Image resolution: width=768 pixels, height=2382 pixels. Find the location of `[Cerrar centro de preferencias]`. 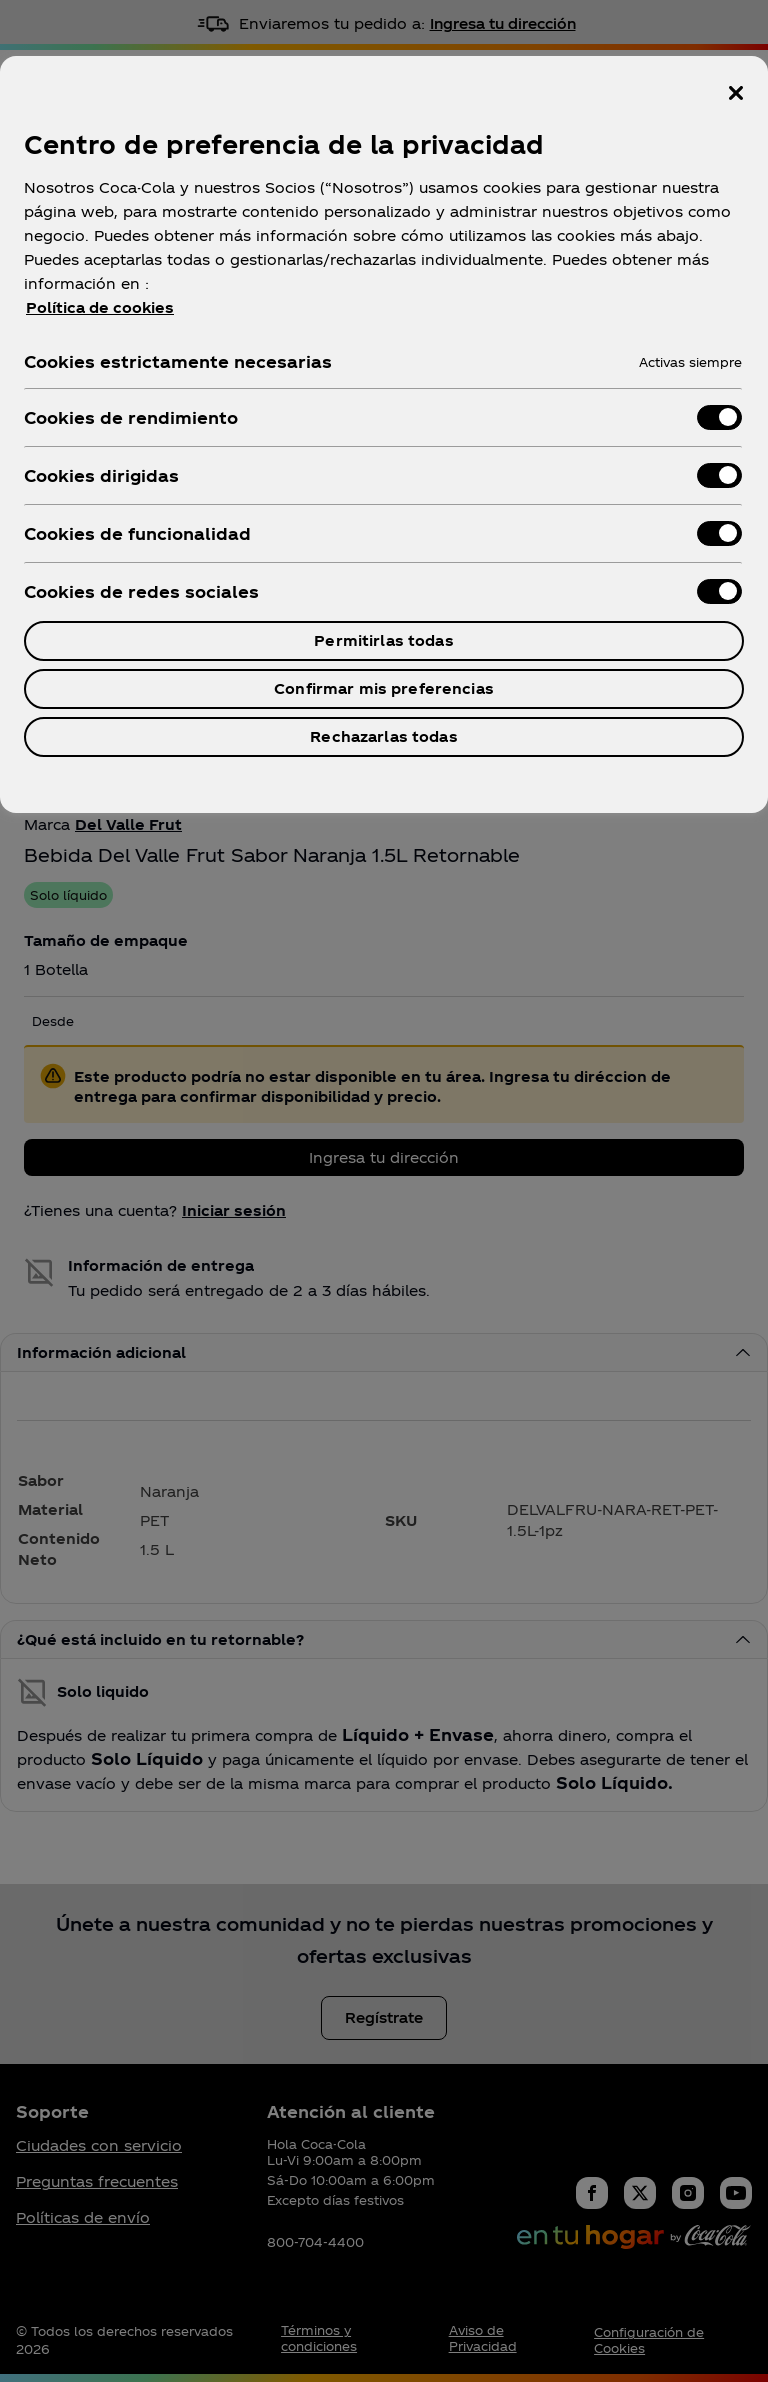

[Cerrar centro de preferencias] is located at coordinates (736, 93).